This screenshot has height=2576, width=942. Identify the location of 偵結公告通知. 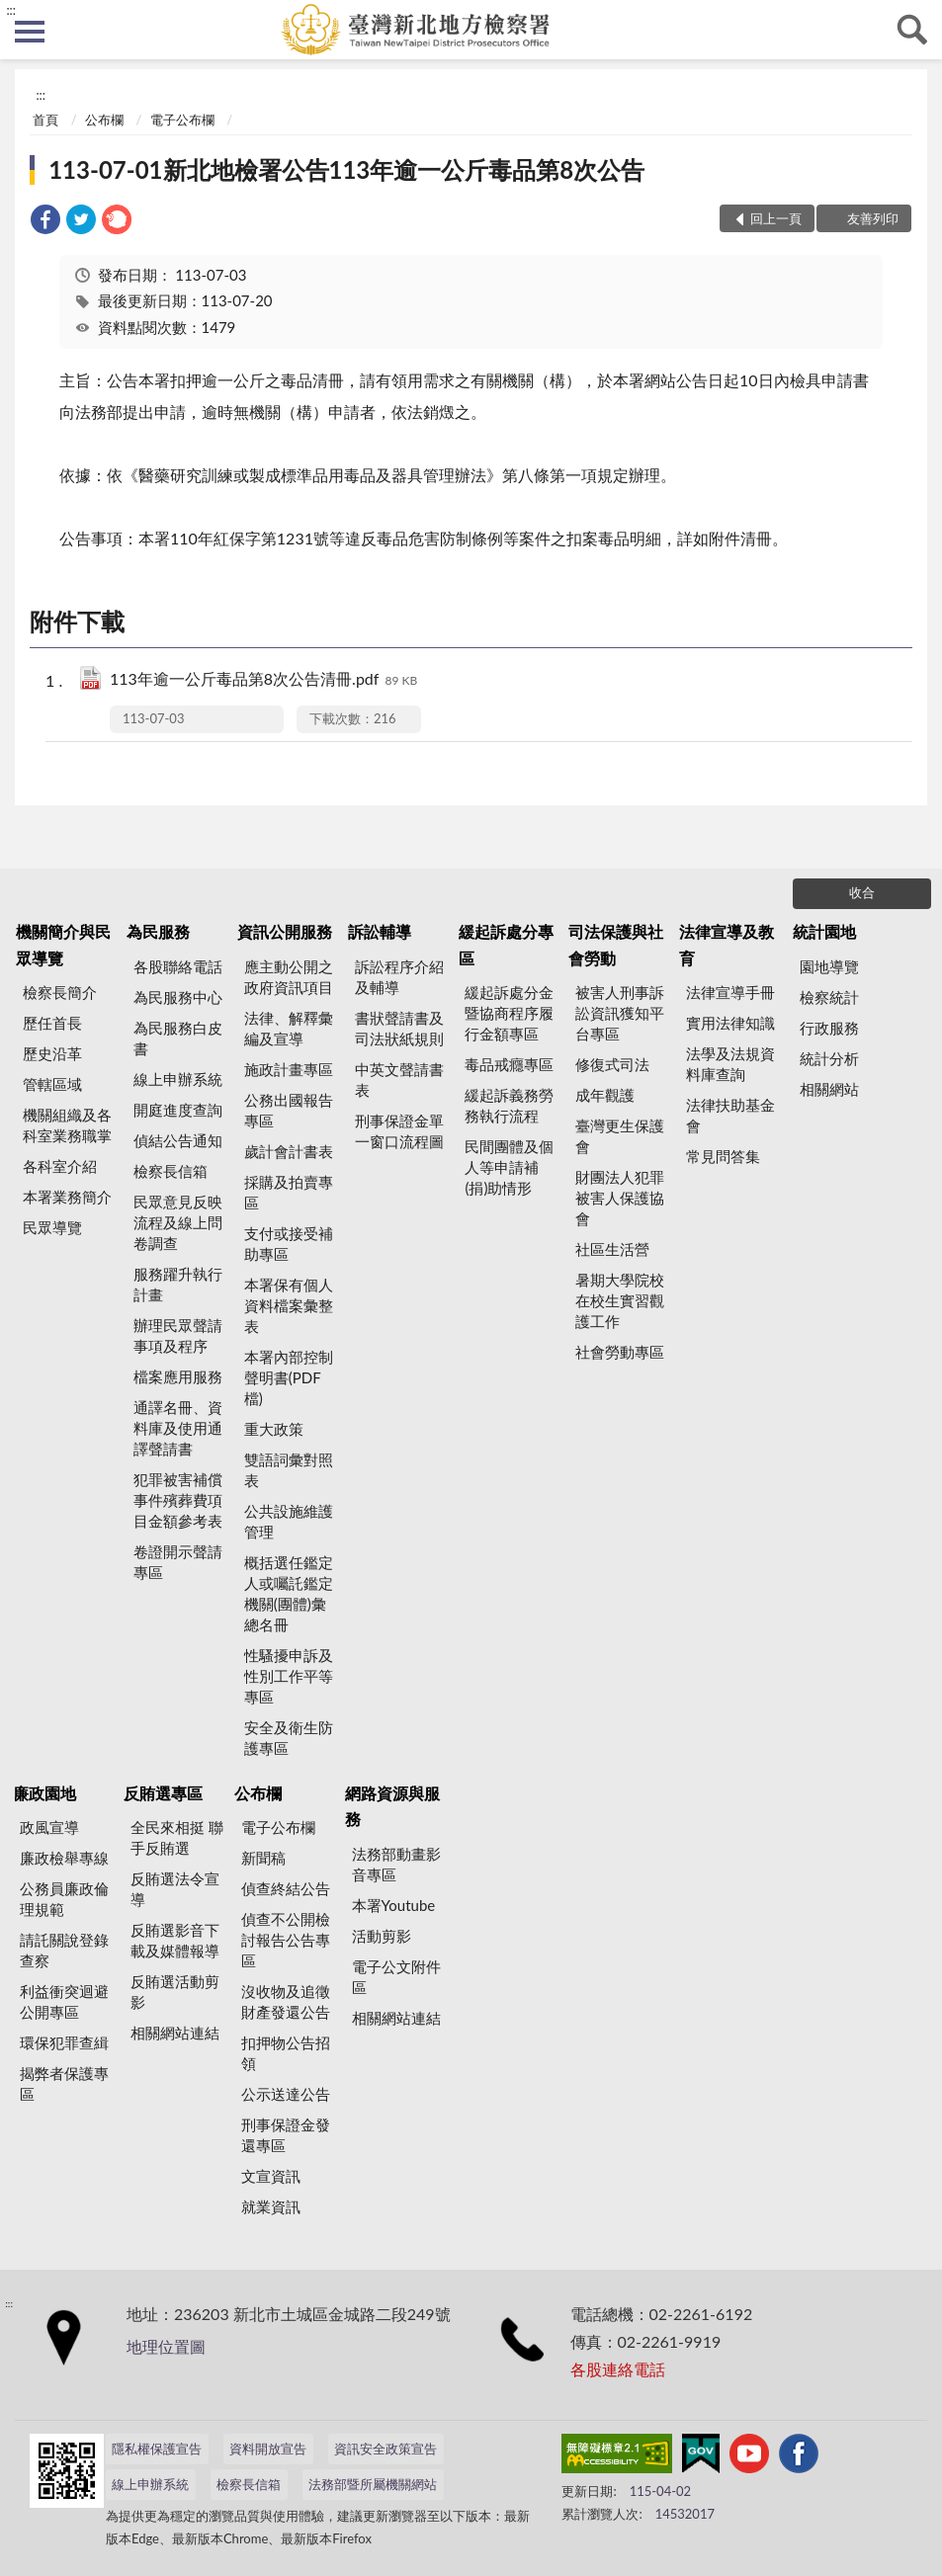
(177, 1140).